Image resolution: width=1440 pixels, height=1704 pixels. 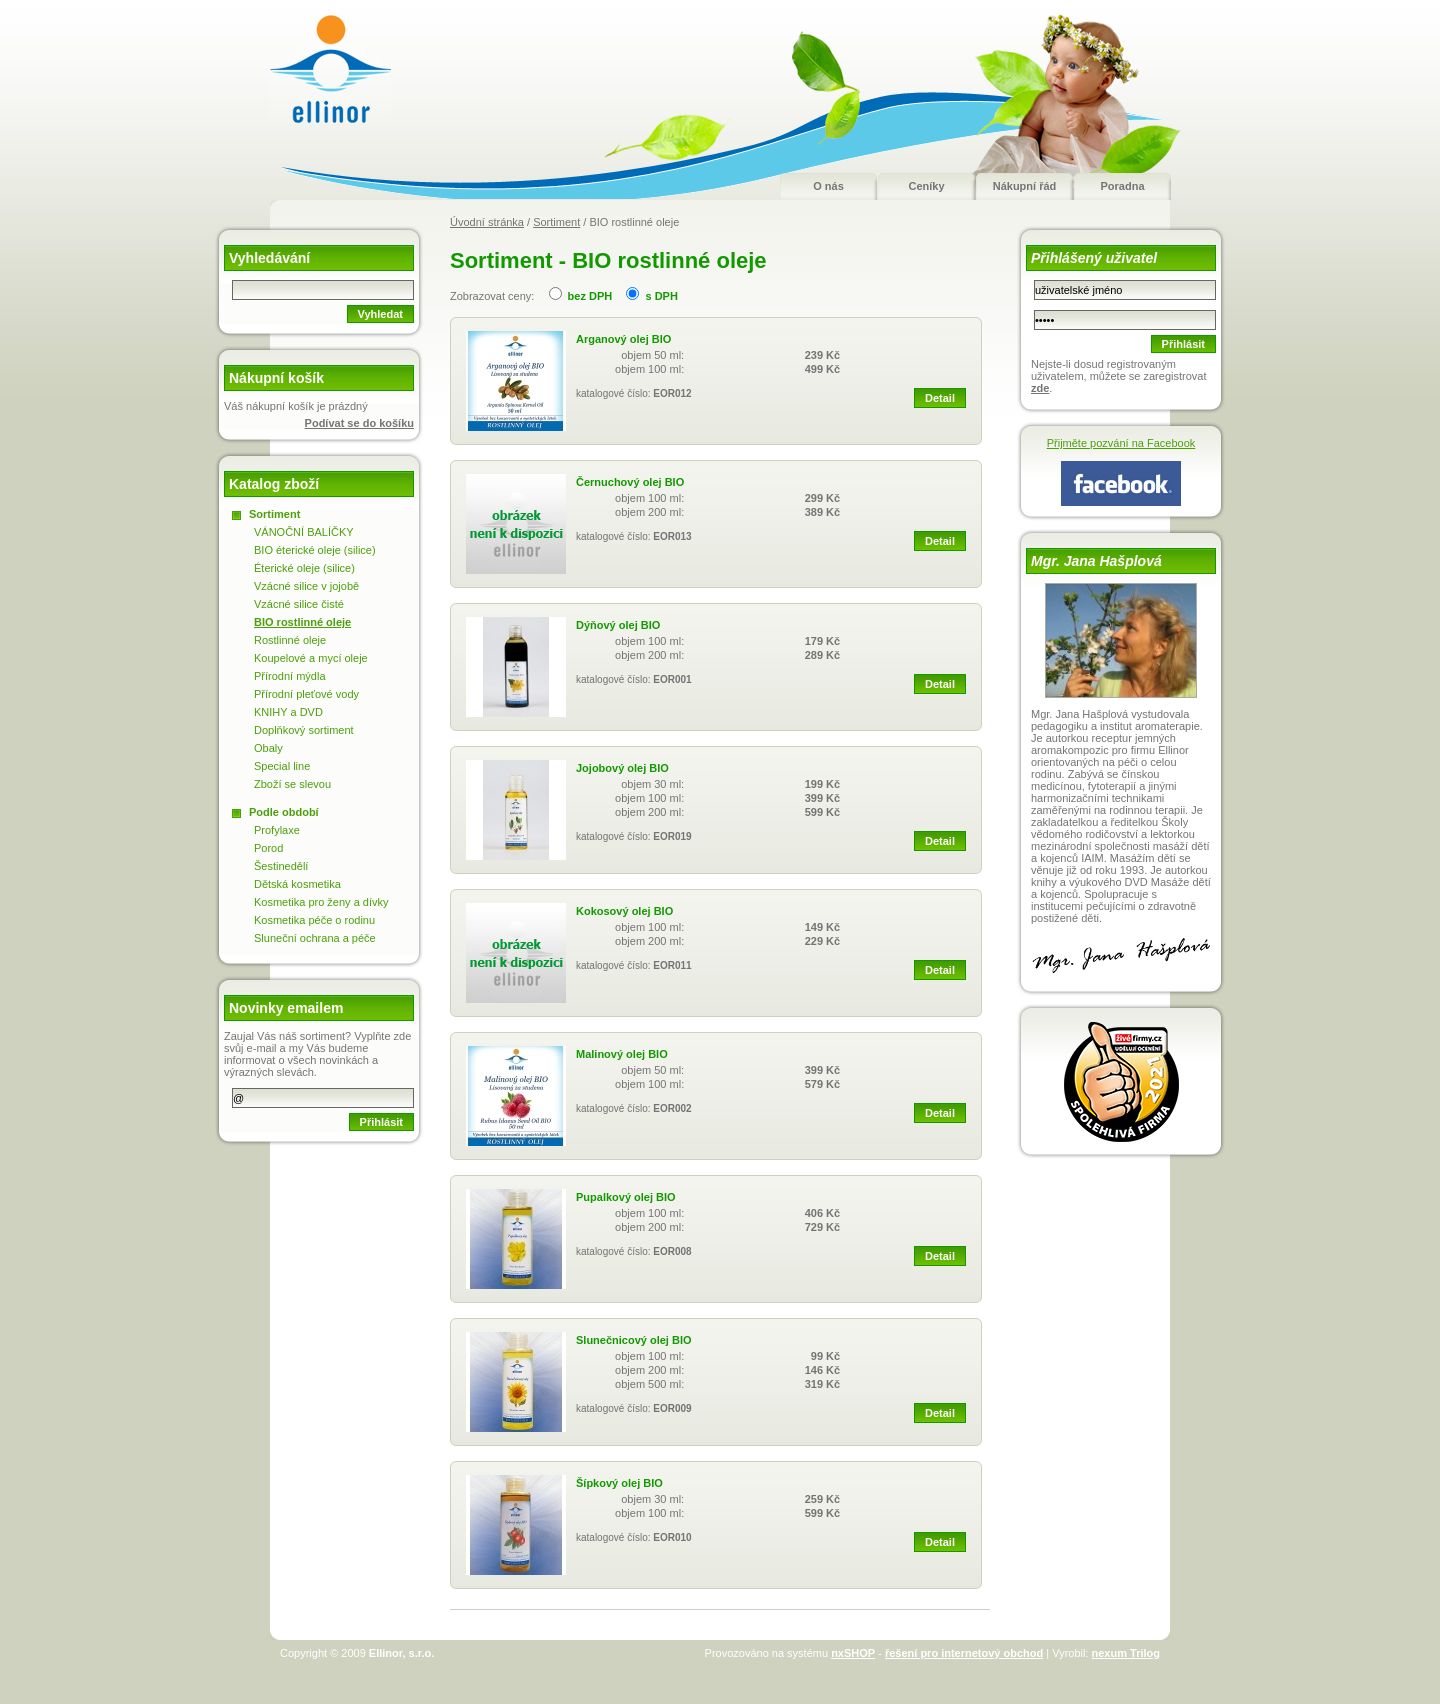 I want to click on Sortiment, so click(x=556, y=222).